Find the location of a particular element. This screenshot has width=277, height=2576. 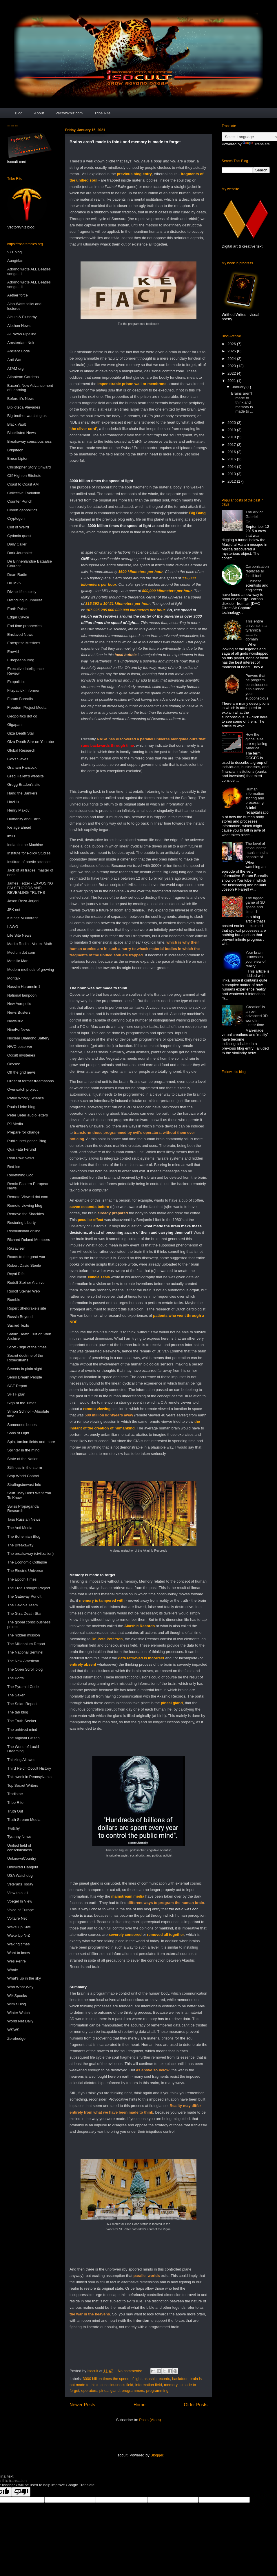

2025 is located at coordinates (232, 351).